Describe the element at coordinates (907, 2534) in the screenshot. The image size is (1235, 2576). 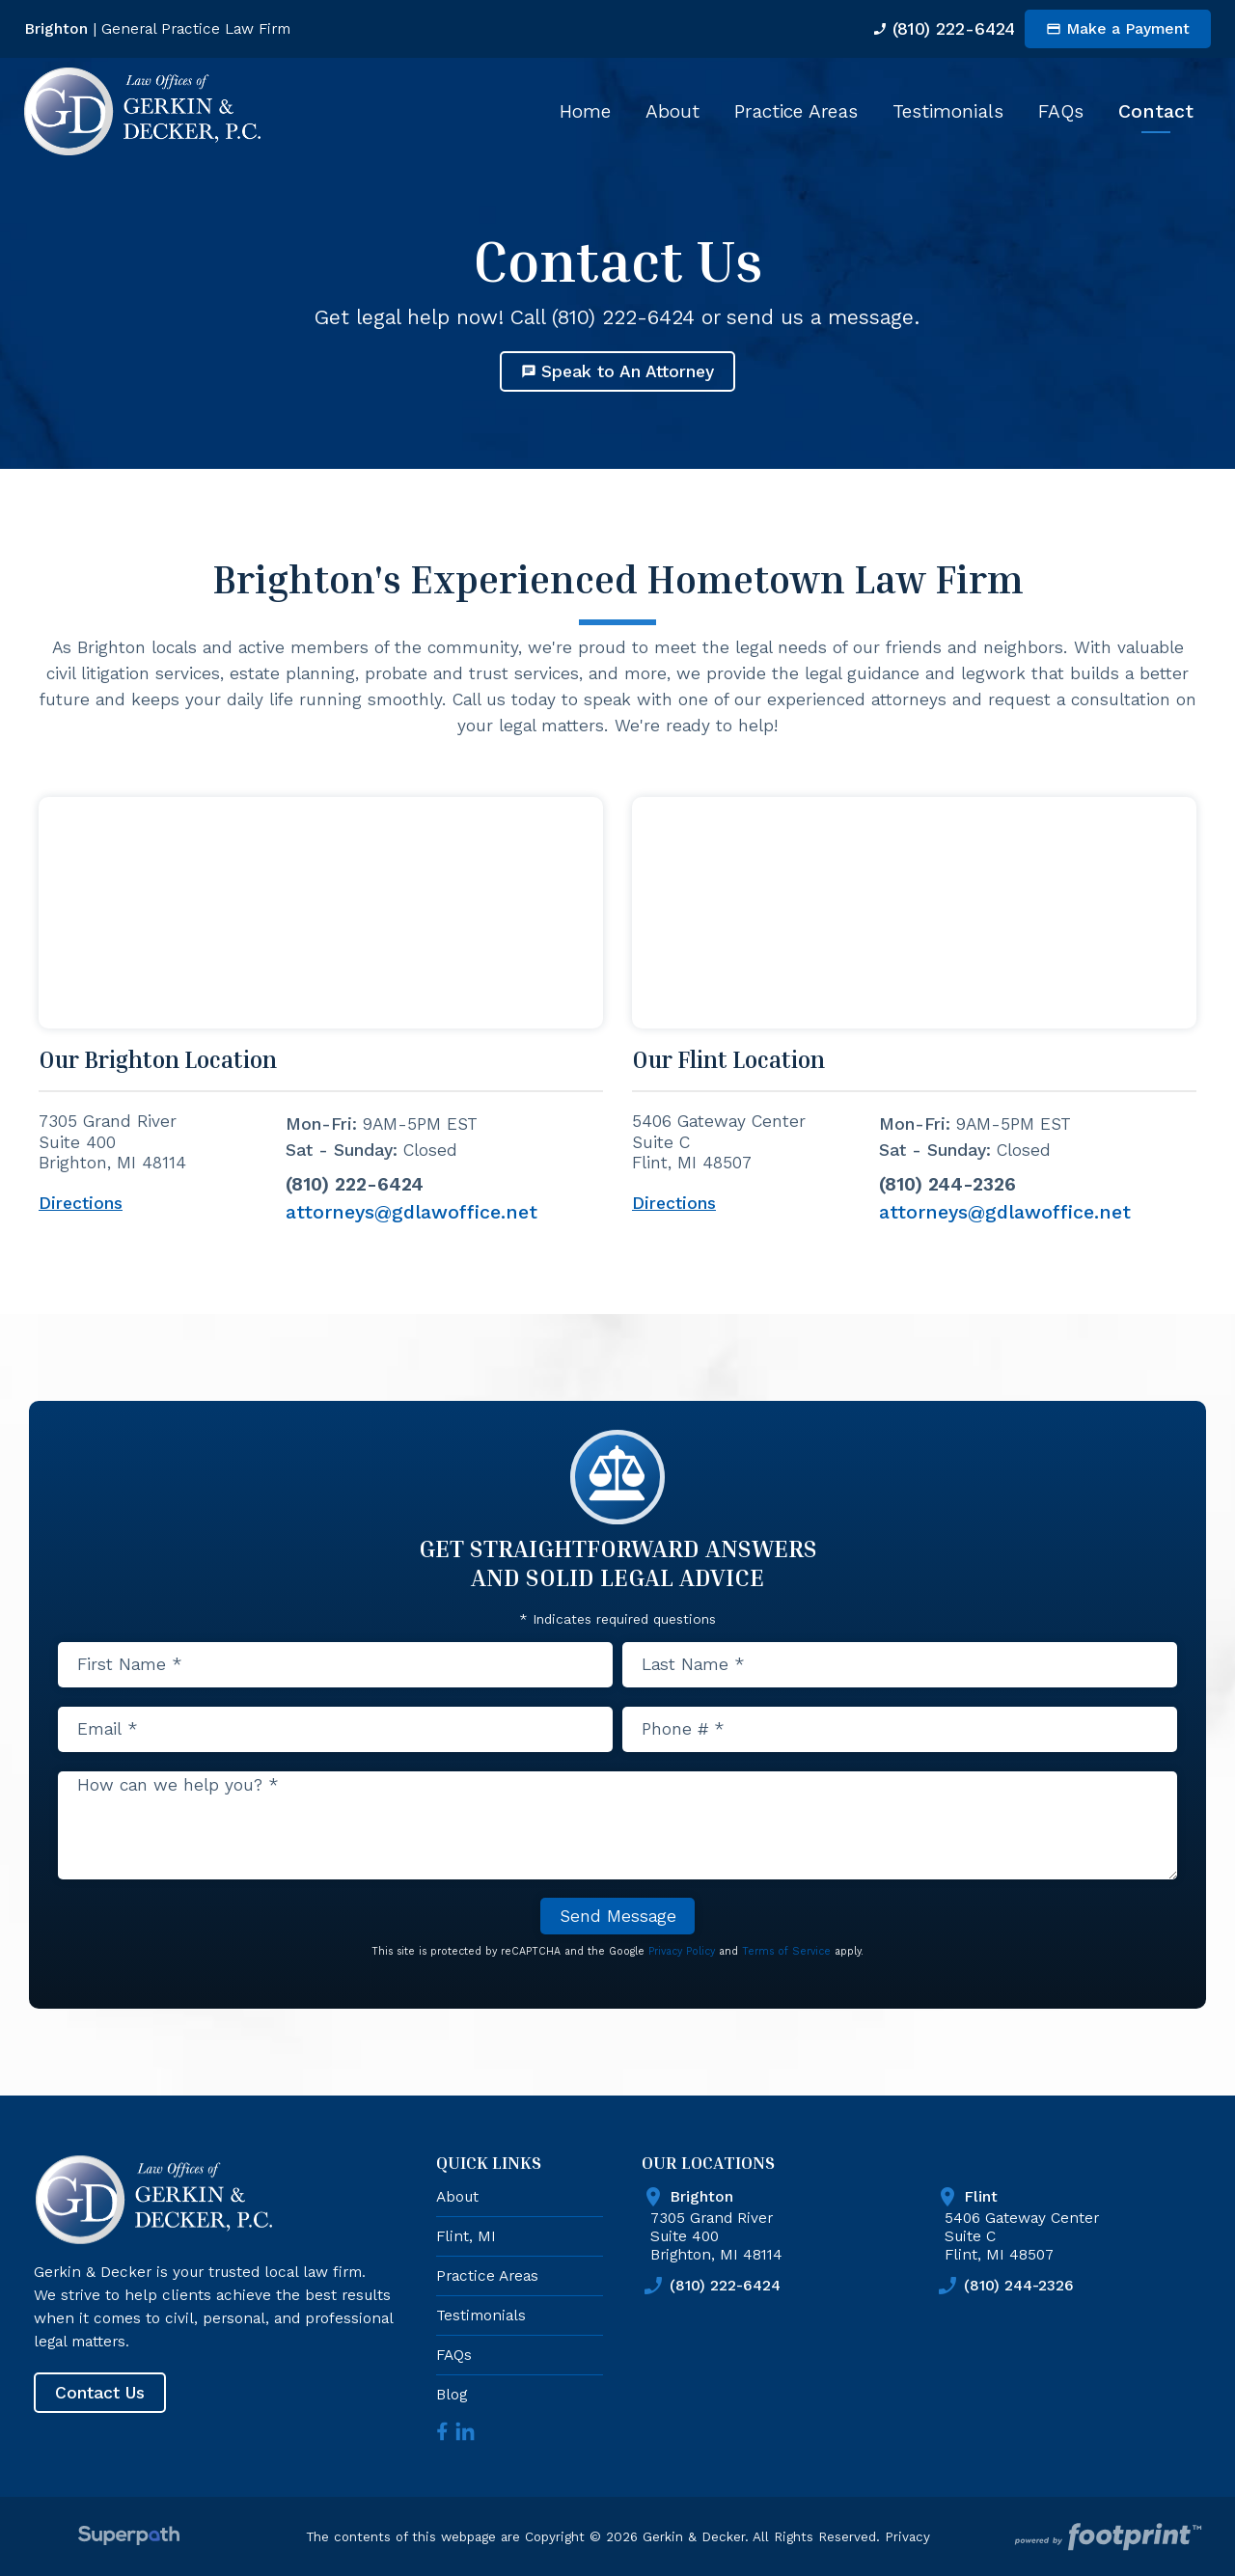
I see `Privacy` at that location.